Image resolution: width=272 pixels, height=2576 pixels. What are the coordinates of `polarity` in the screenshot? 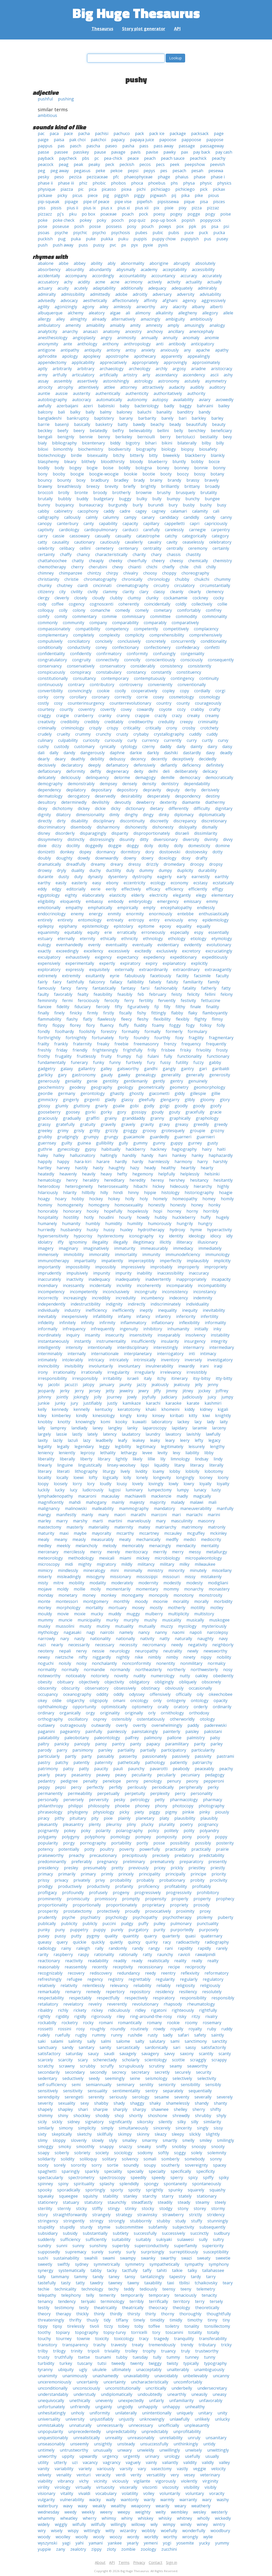 It's located at (103, 1830).